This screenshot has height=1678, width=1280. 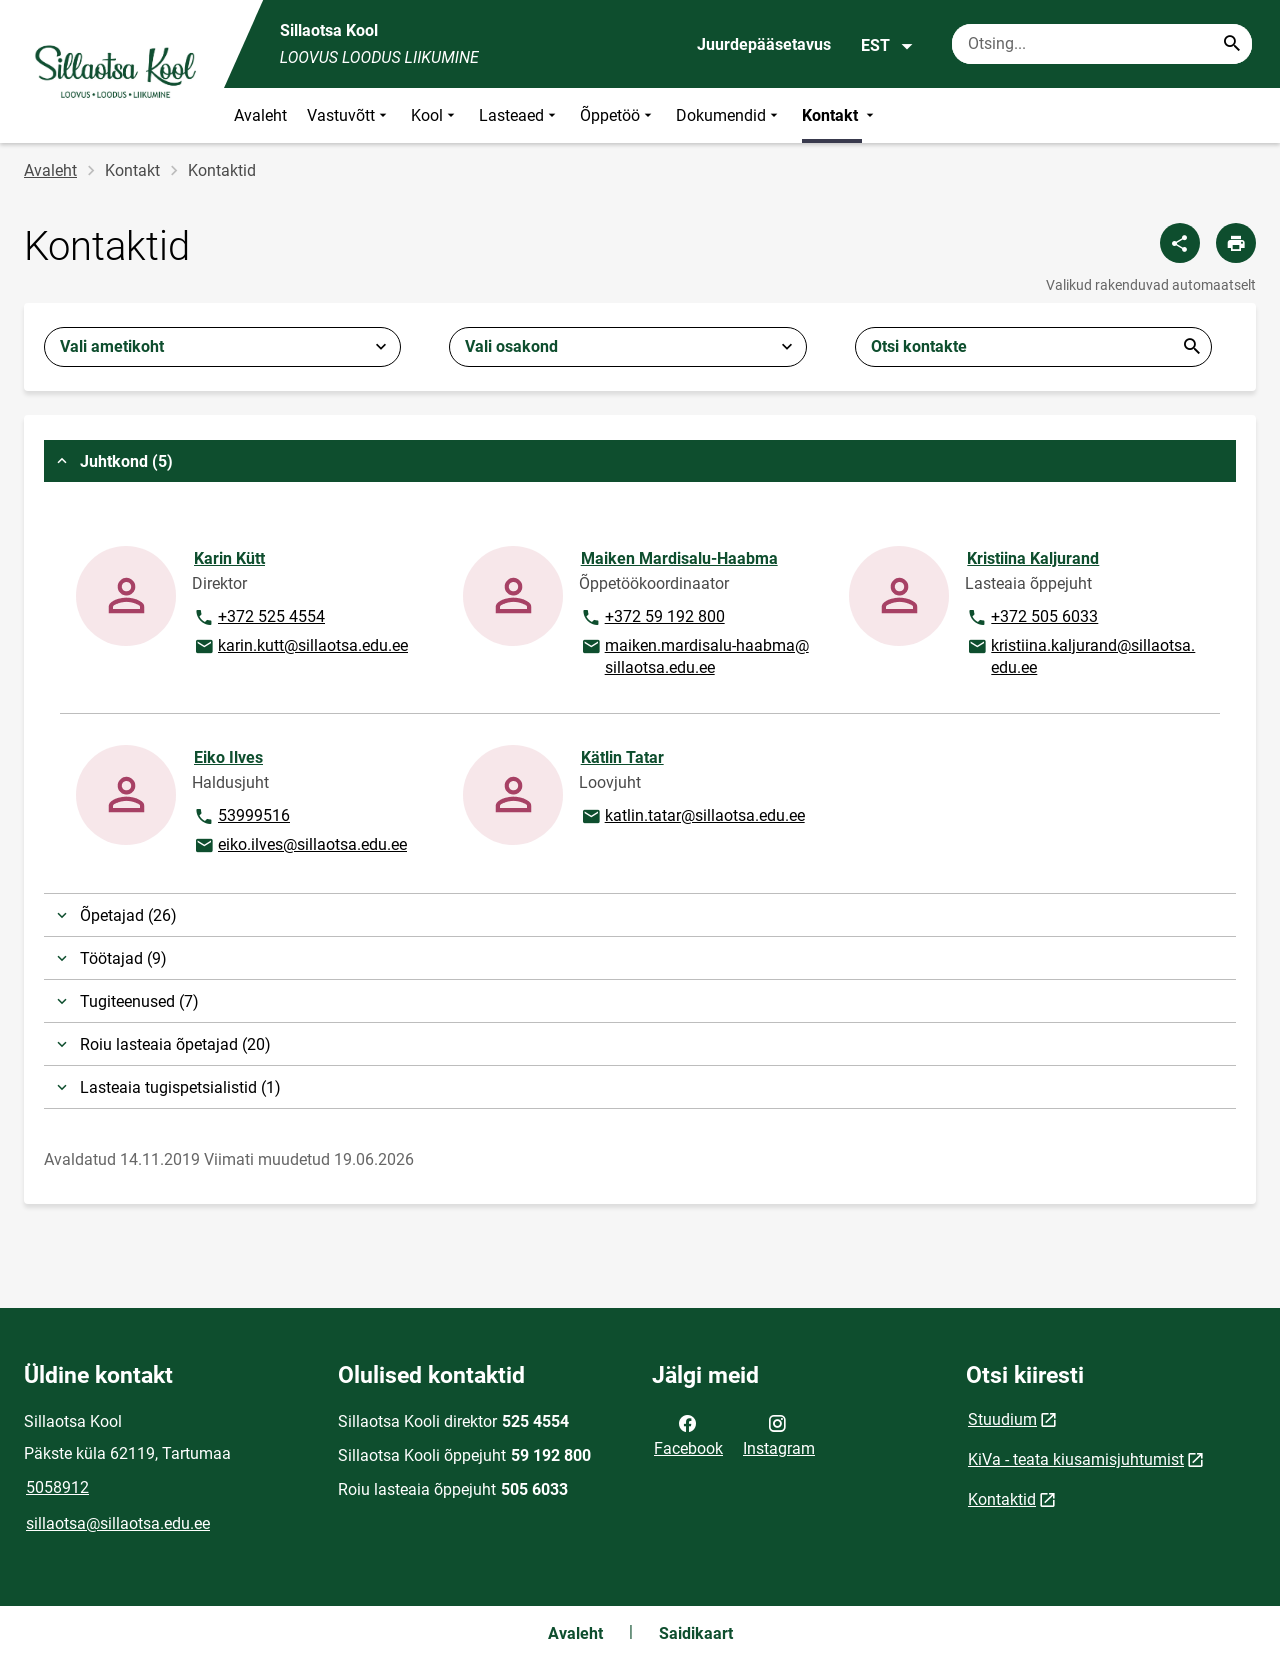 I want to click on maiken.mardisalu-haabma@sillaotsa.edu.ee, so click(x=694, y=655).